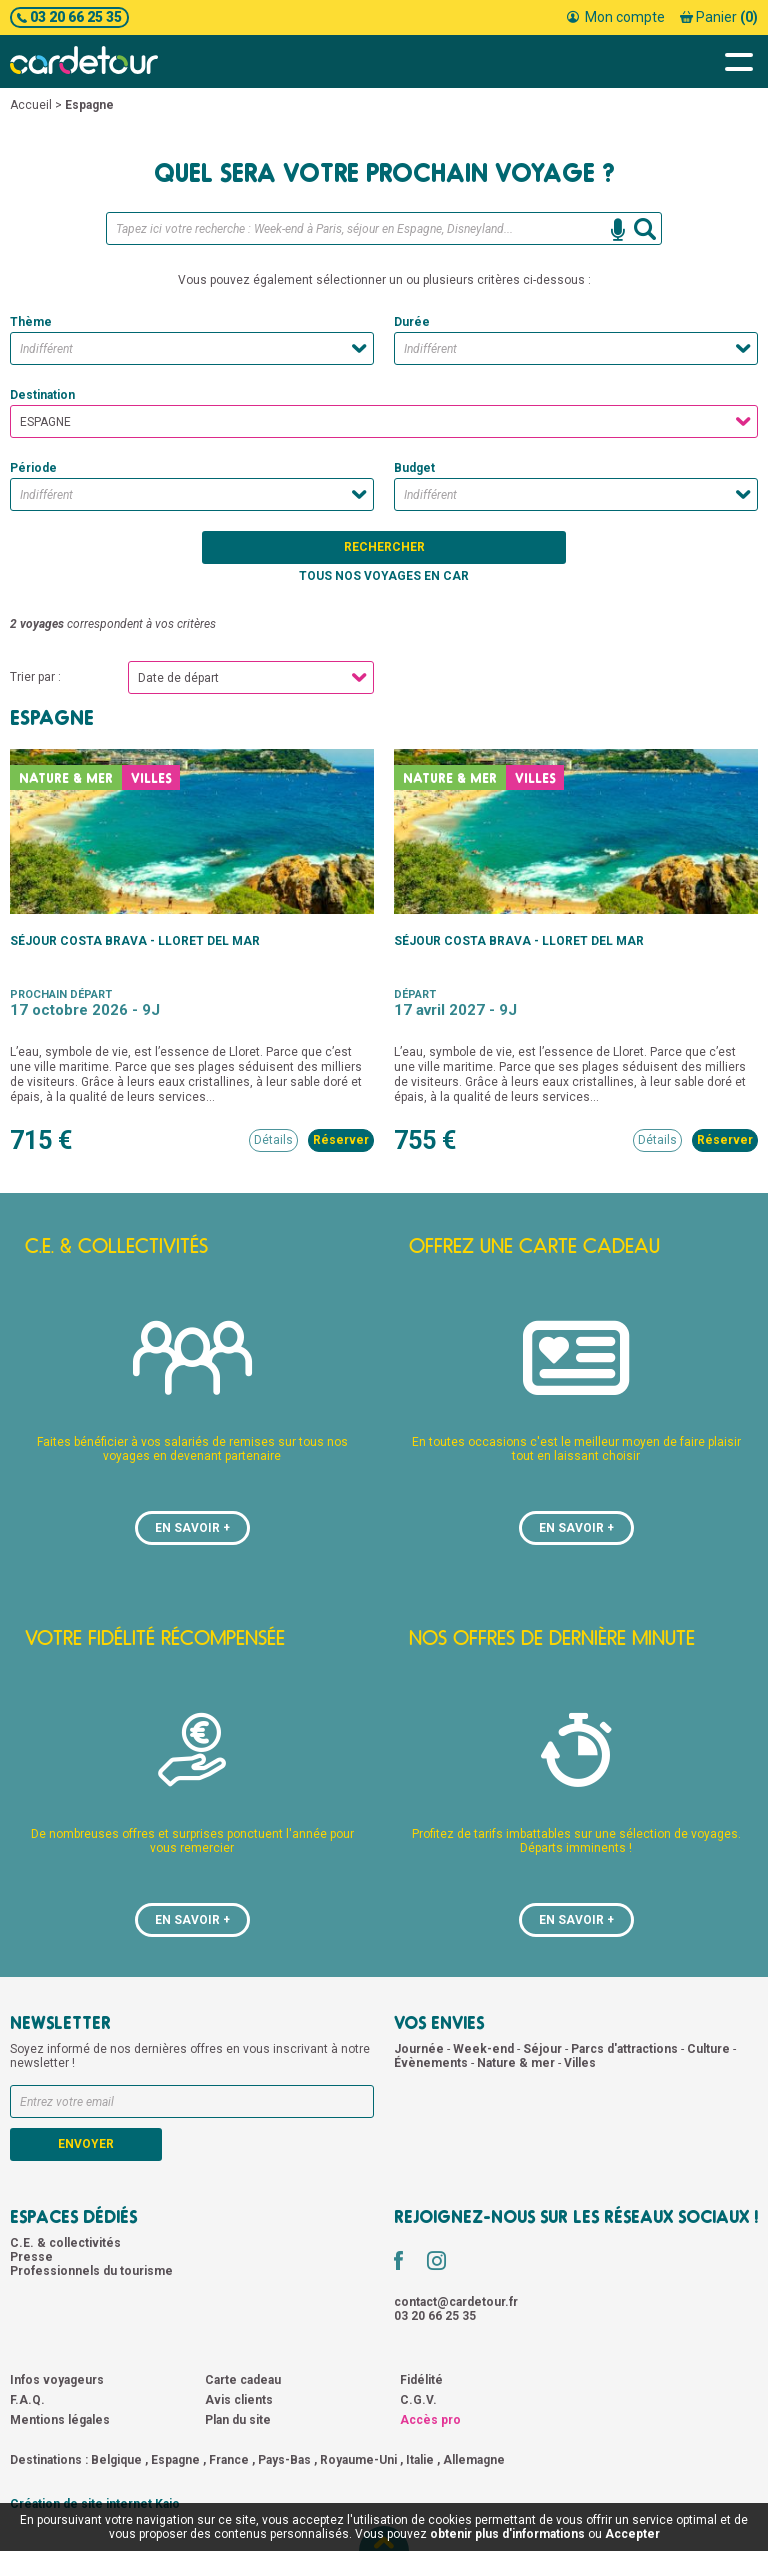 The width and height of the screenshot is (768, 2551). I want to click on Durée, so click(412, 322).